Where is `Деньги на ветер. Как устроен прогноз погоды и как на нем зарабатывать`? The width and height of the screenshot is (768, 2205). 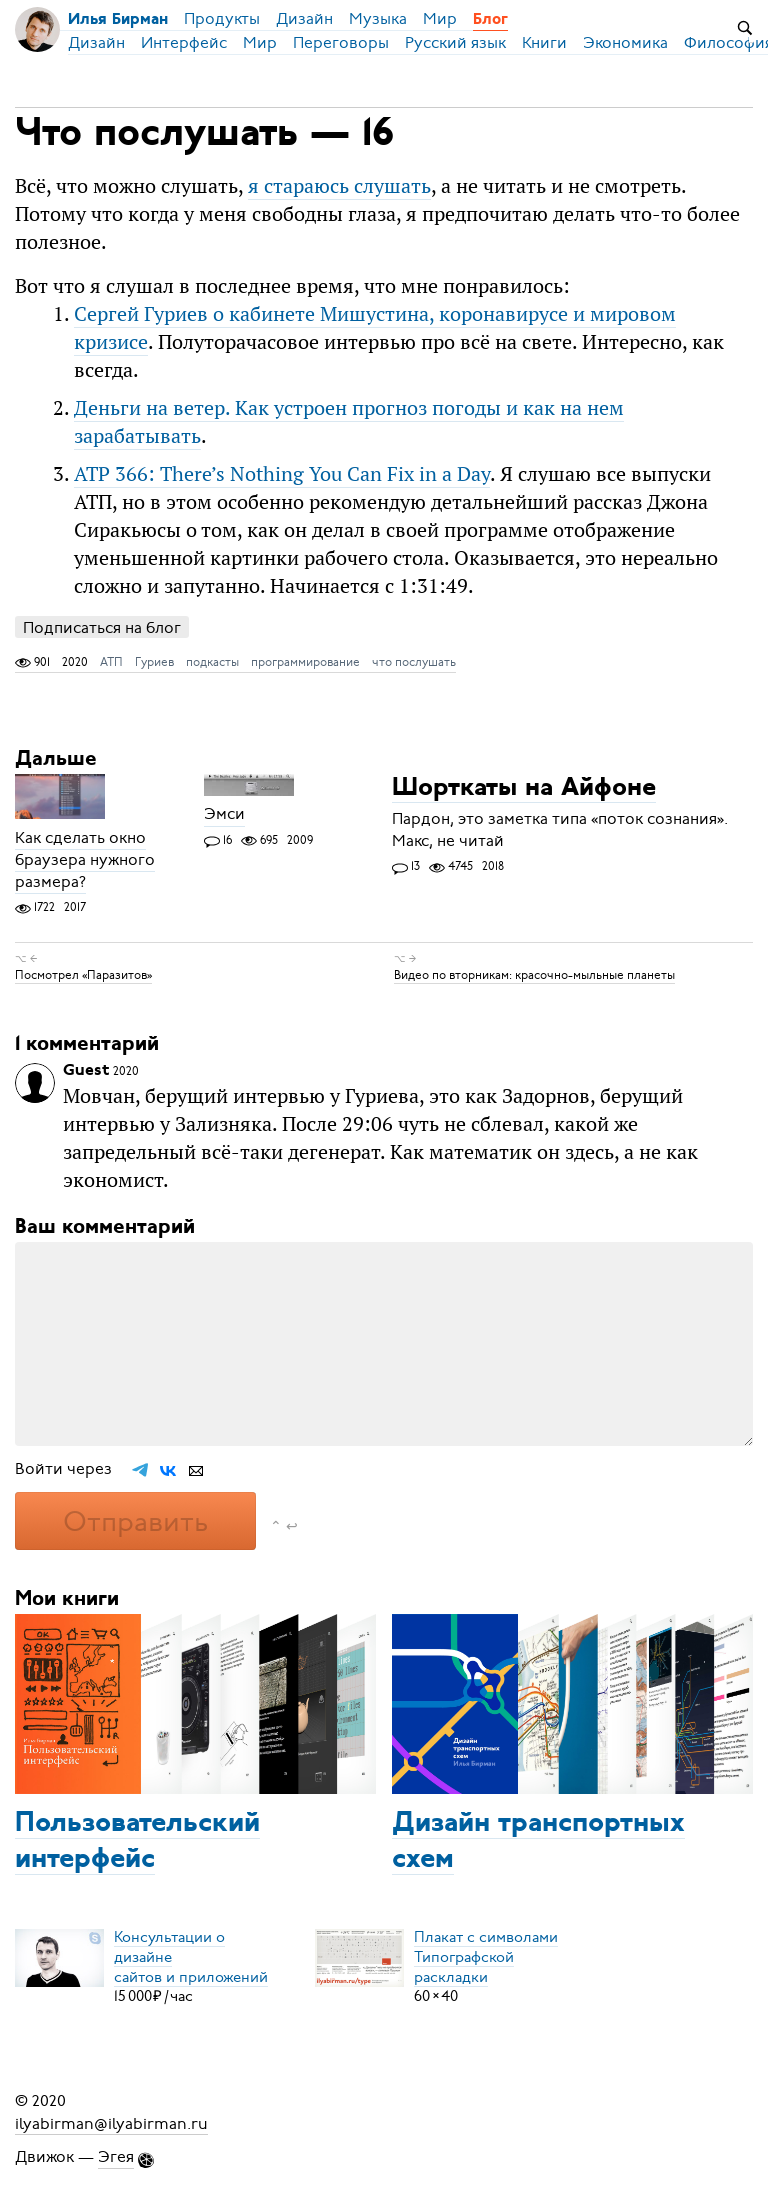 Деньги на ветер. Как устроен прогноз погоды и как на нем зарабатывать is located at coordinates (349, 421).